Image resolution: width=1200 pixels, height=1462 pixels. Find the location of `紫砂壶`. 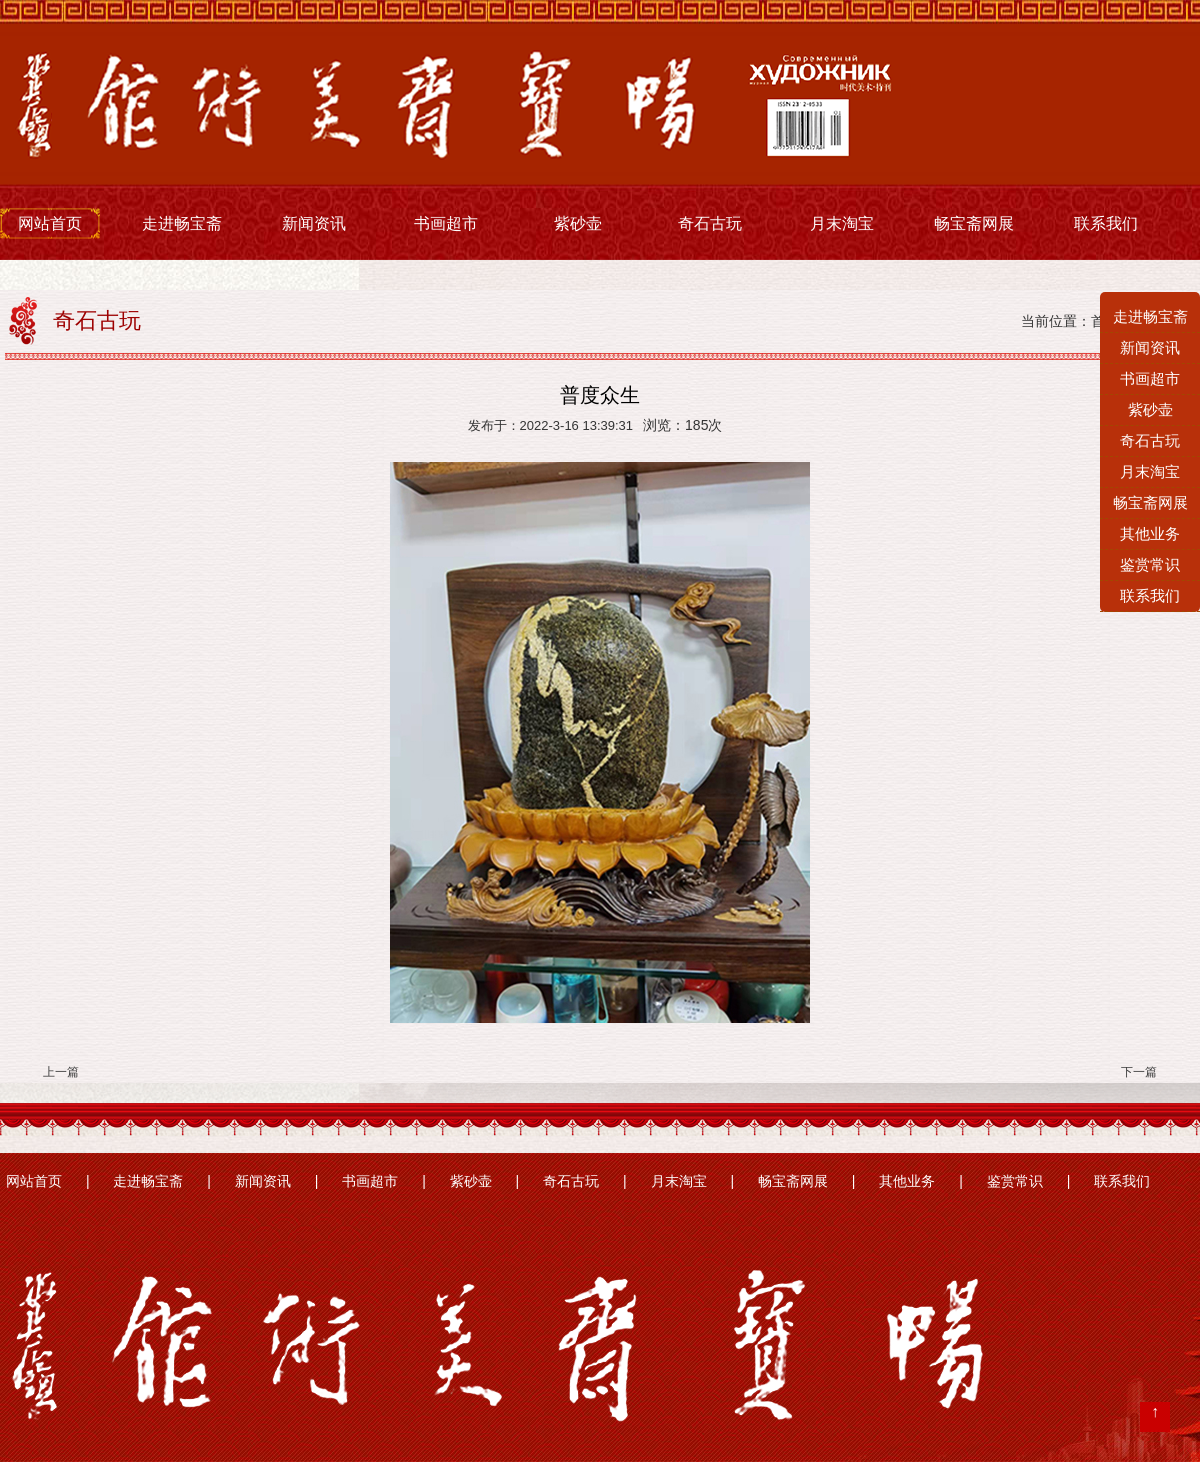

紫砂壶 is located at coordinates (578, 223).